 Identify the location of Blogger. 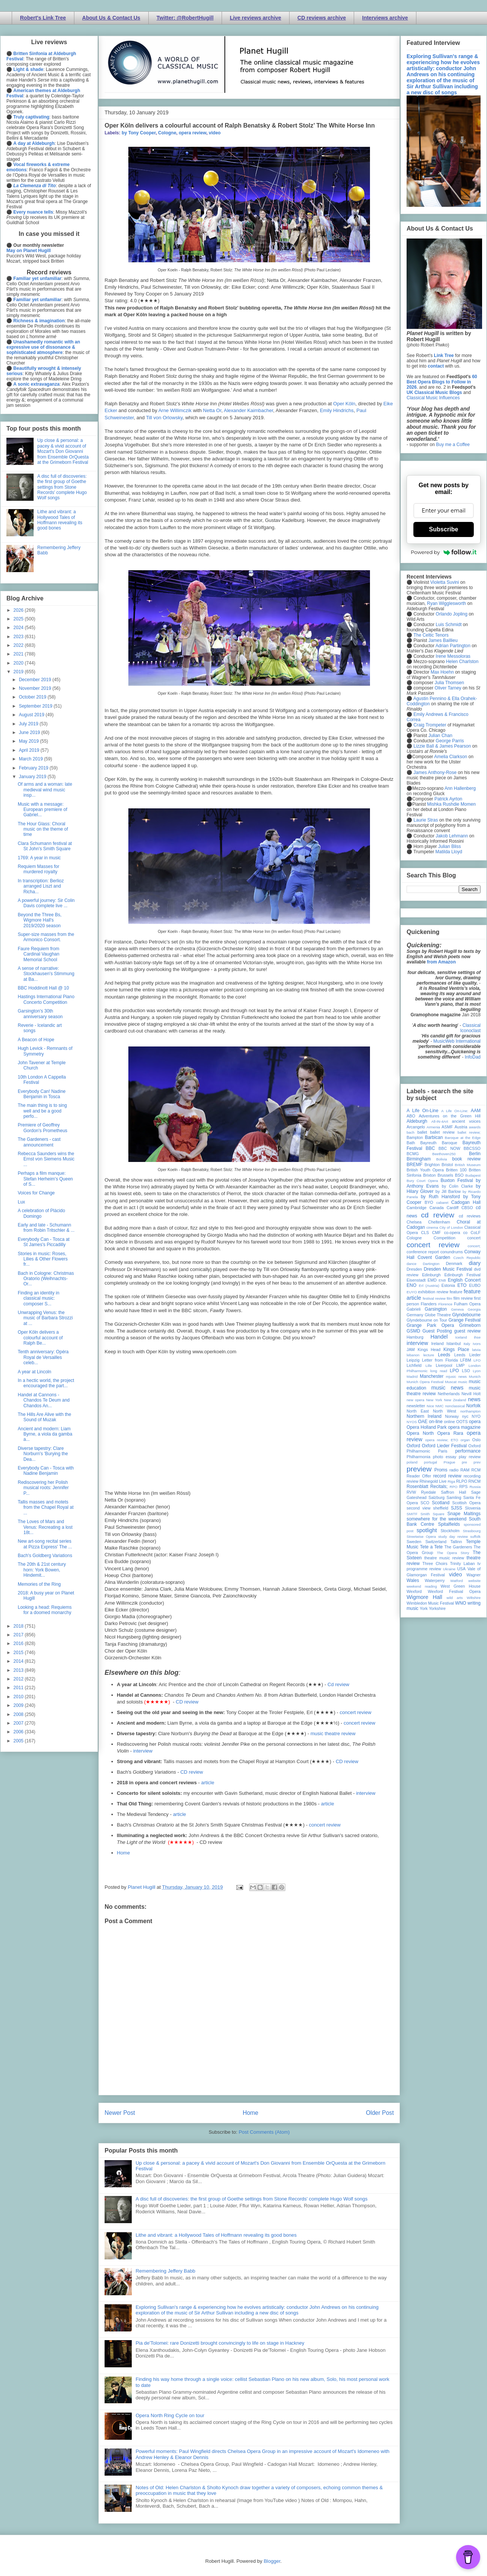
(272, 2561).